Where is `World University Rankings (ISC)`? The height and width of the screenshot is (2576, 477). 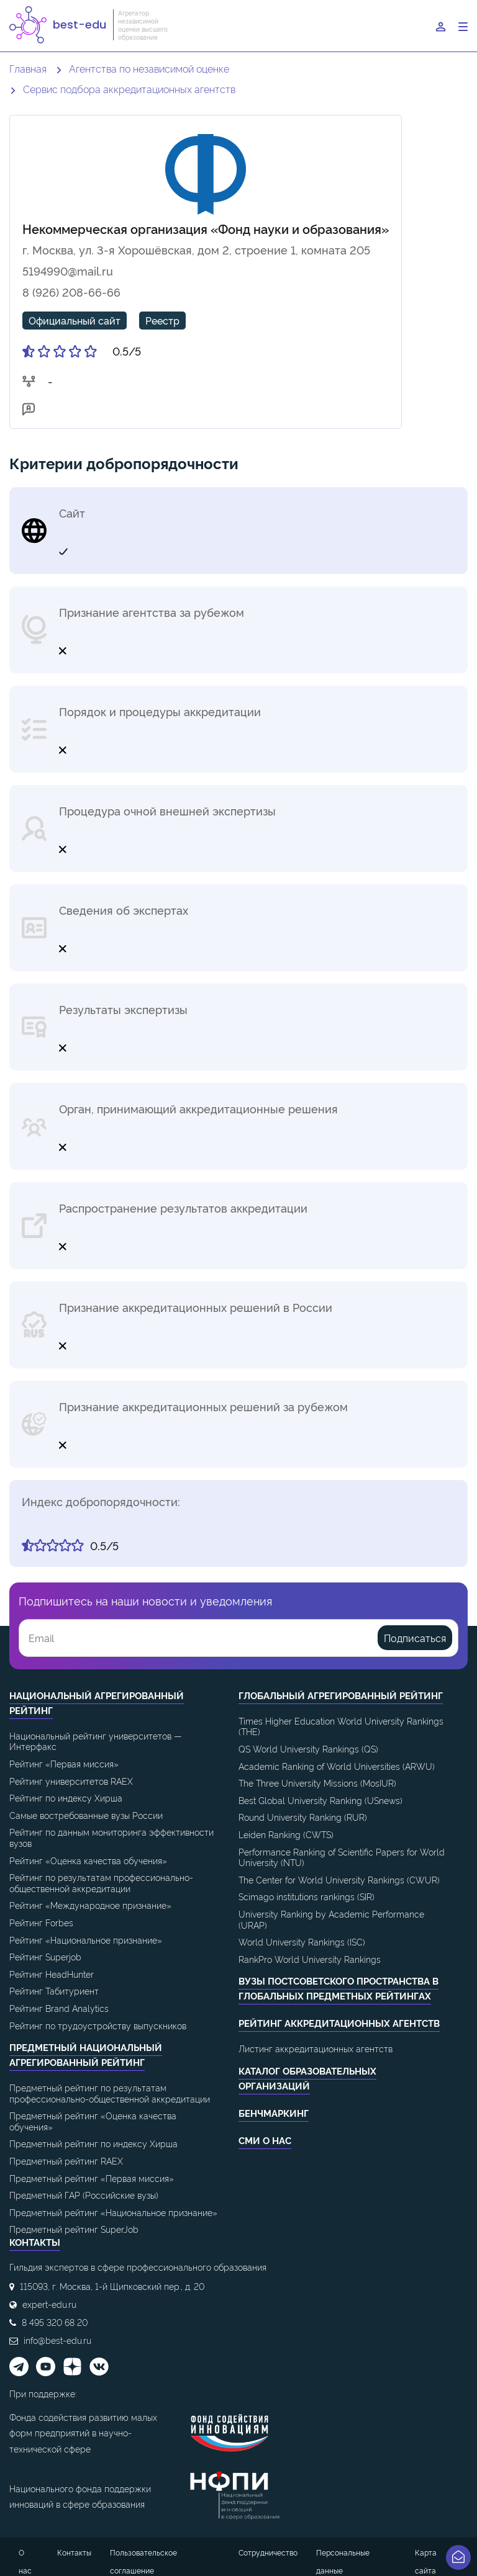
World University Rankings (ISC) is located at coordinates (301, 1941).